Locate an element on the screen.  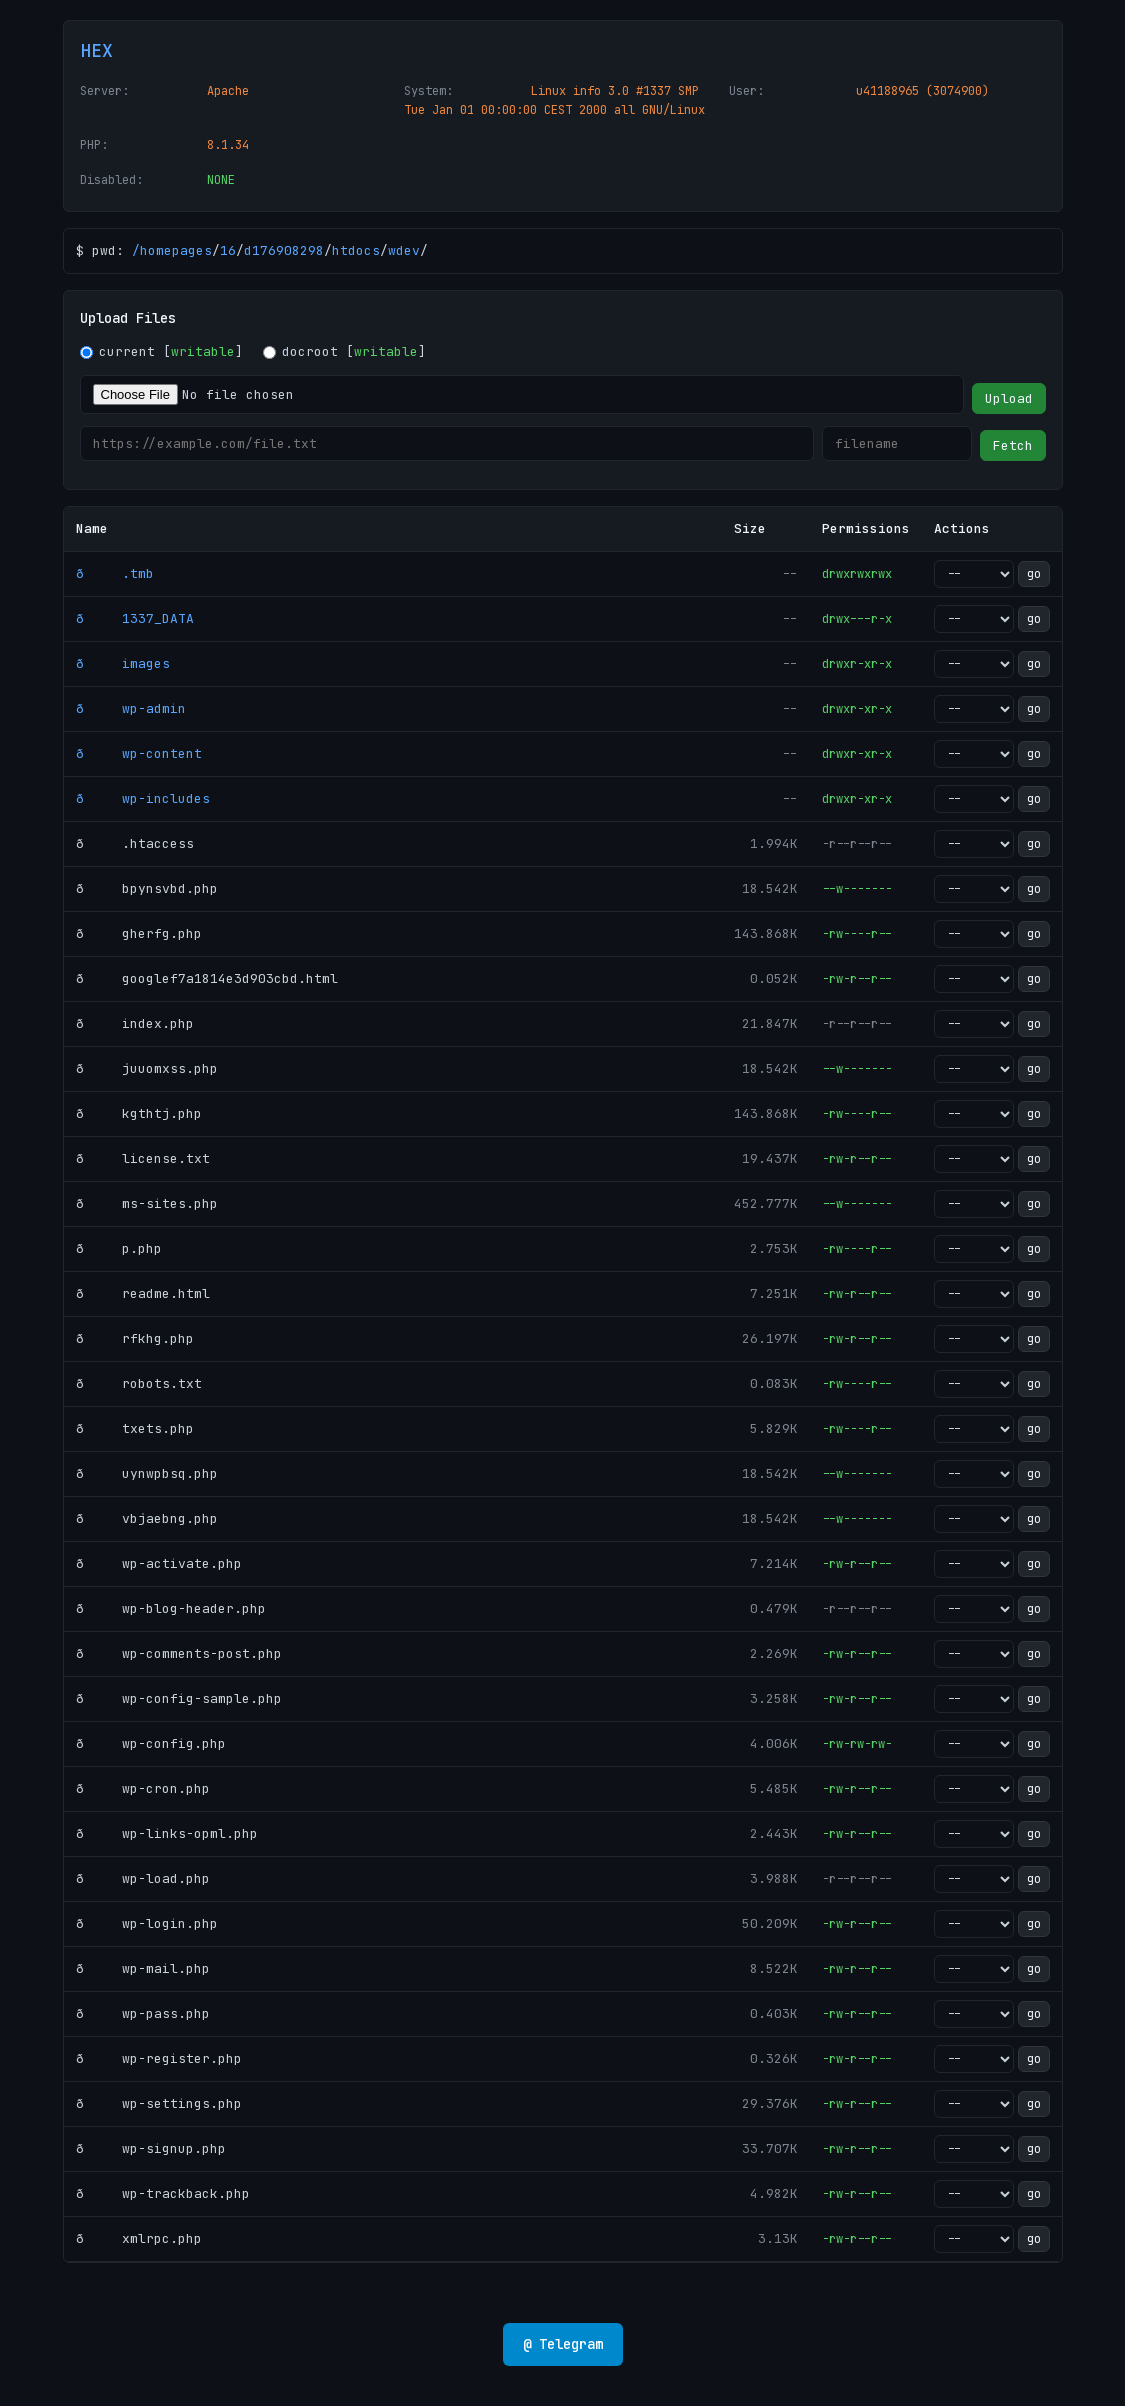
ð rfkhg.php is located at coordinates (135, 1338).